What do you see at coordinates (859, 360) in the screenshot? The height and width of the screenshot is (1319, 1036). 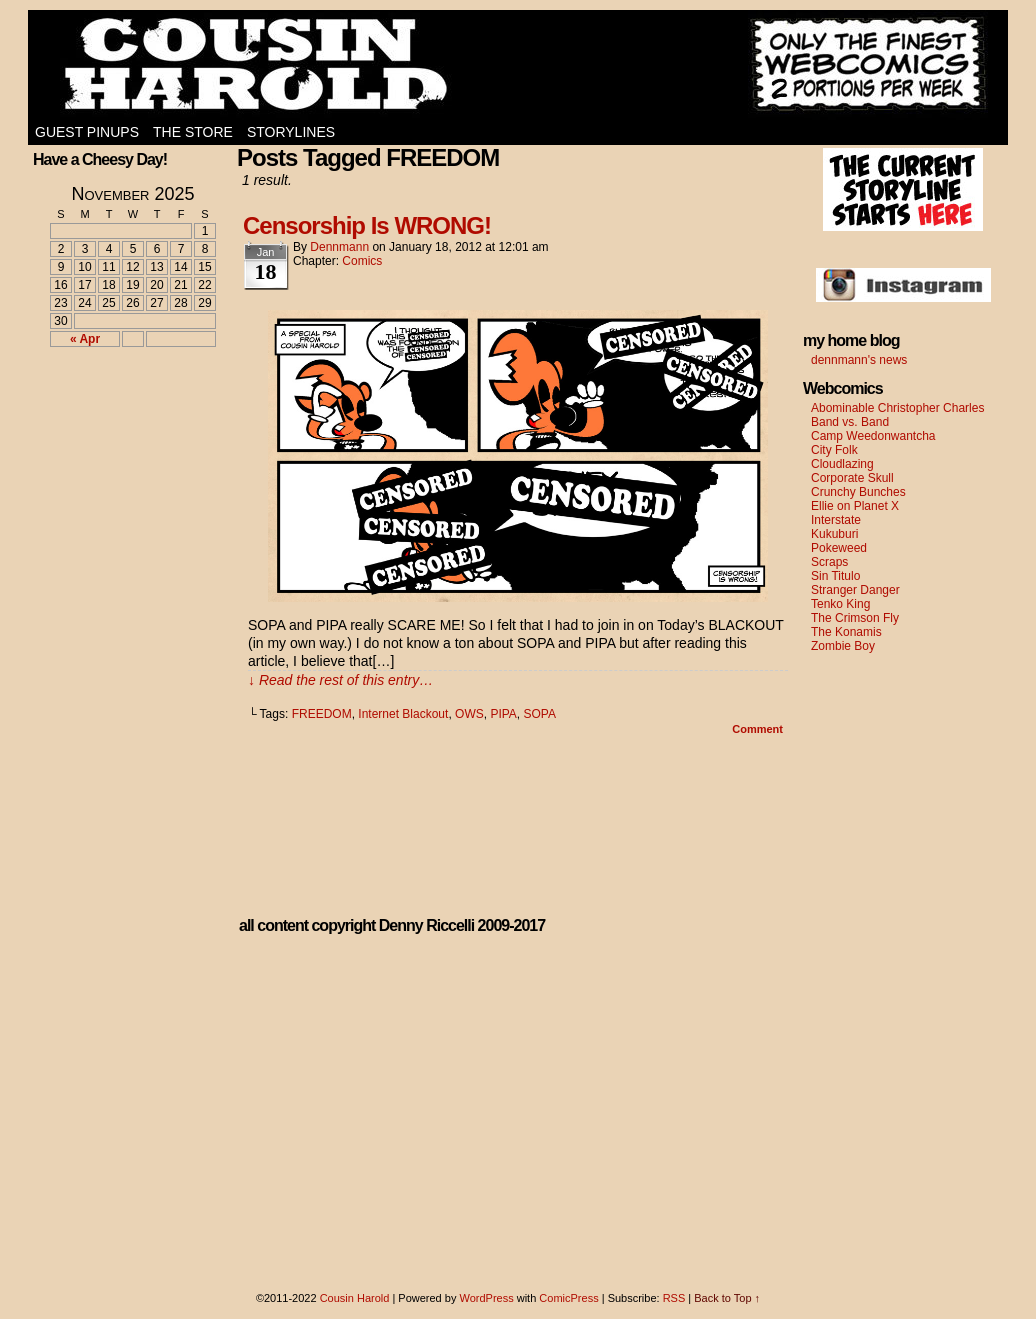 I see `dennmann's news` at bounding box center [859, 360].